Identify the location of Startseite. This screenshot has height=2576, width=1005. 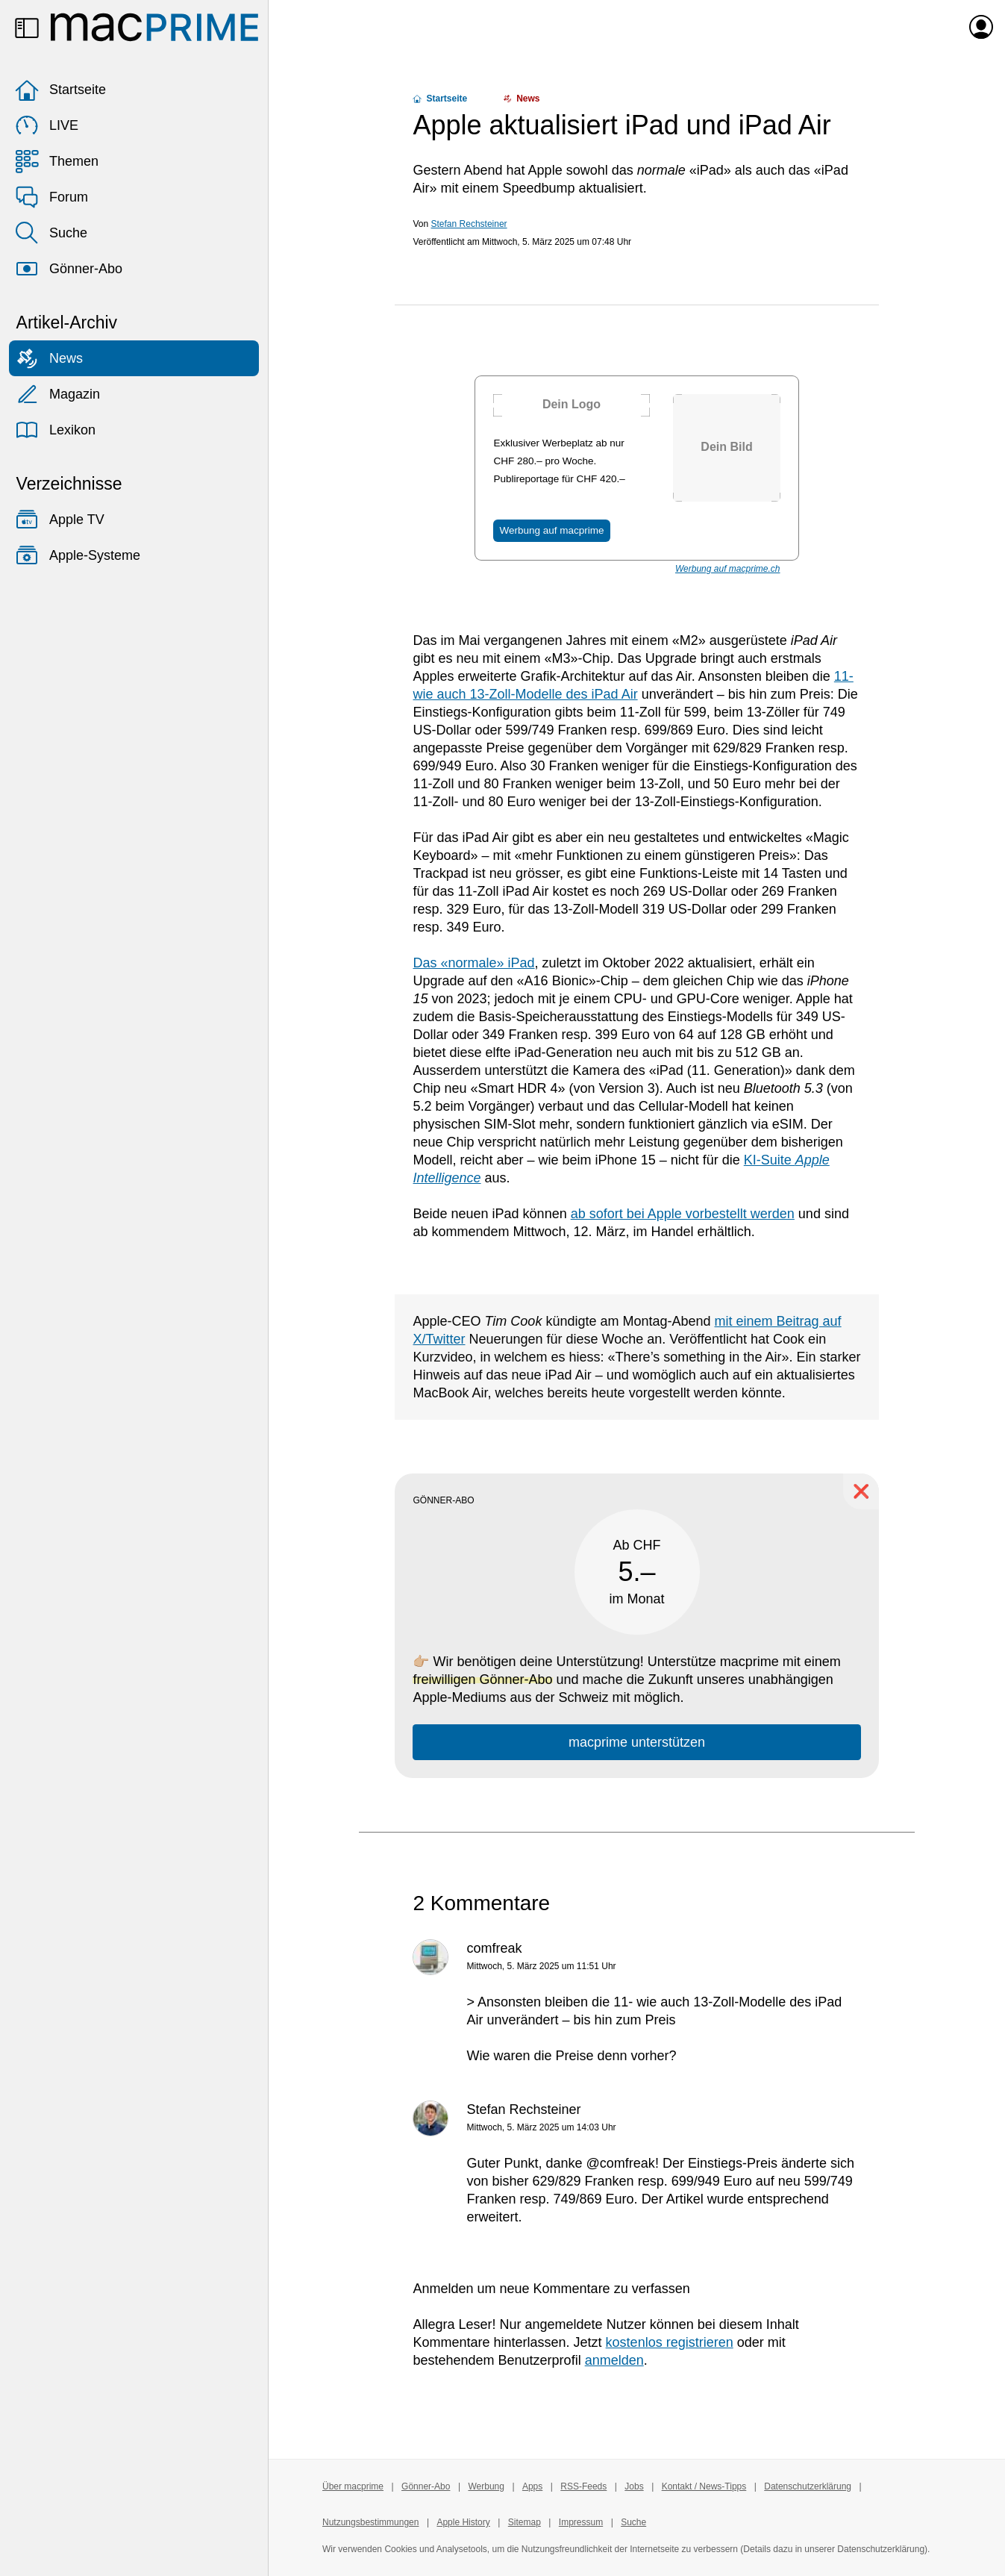
(60, 90).